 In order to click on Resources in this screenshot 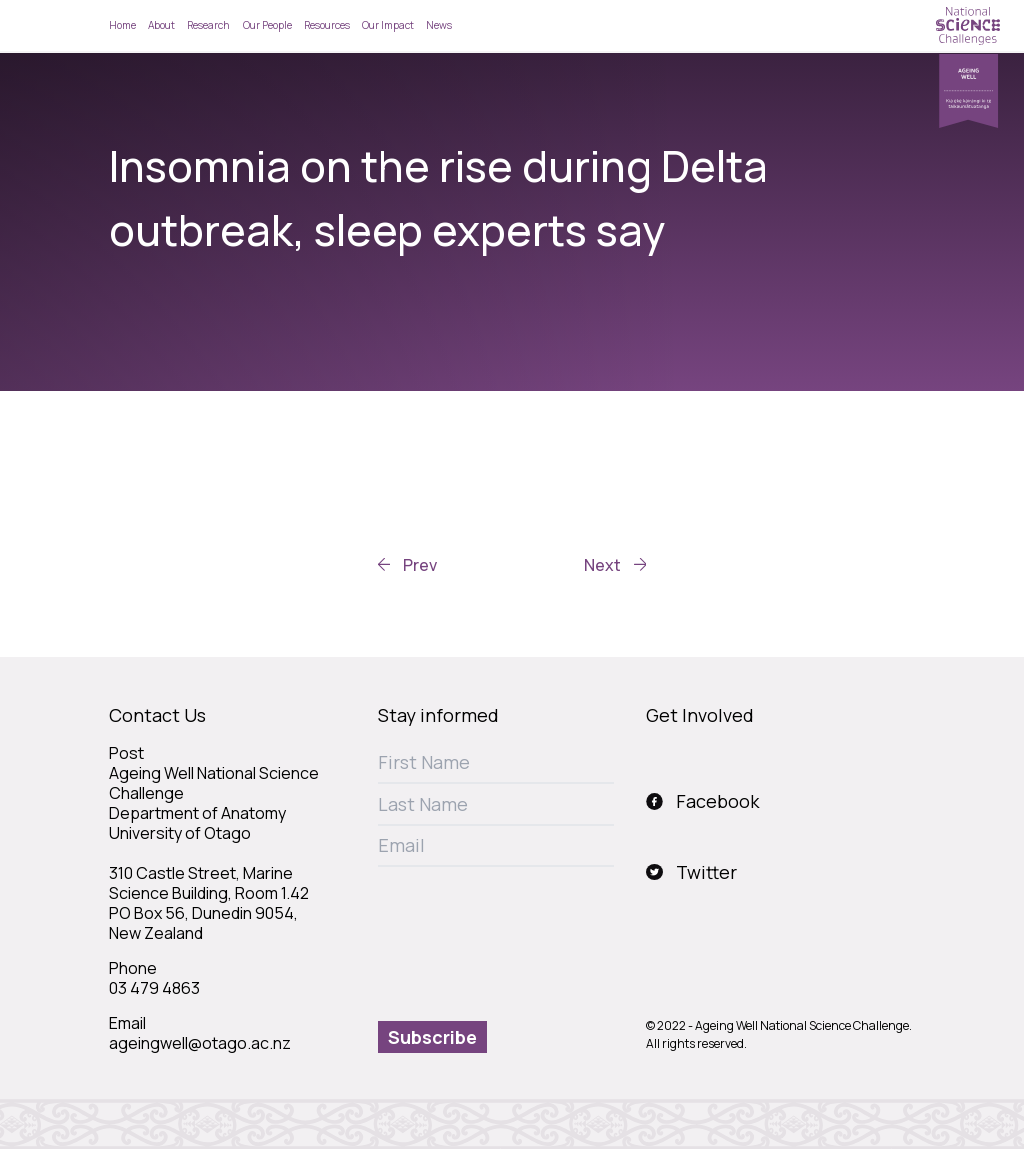, I will do `click(327, 25)`.